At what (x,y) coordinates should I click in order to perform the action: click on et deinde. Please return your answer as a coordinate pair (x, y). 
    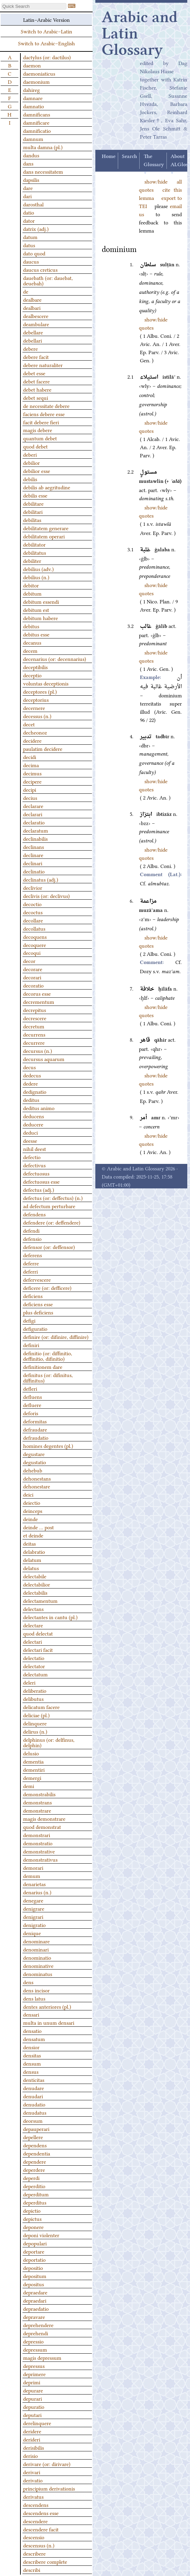
    Looking at the image, I should click on (33, 1535).